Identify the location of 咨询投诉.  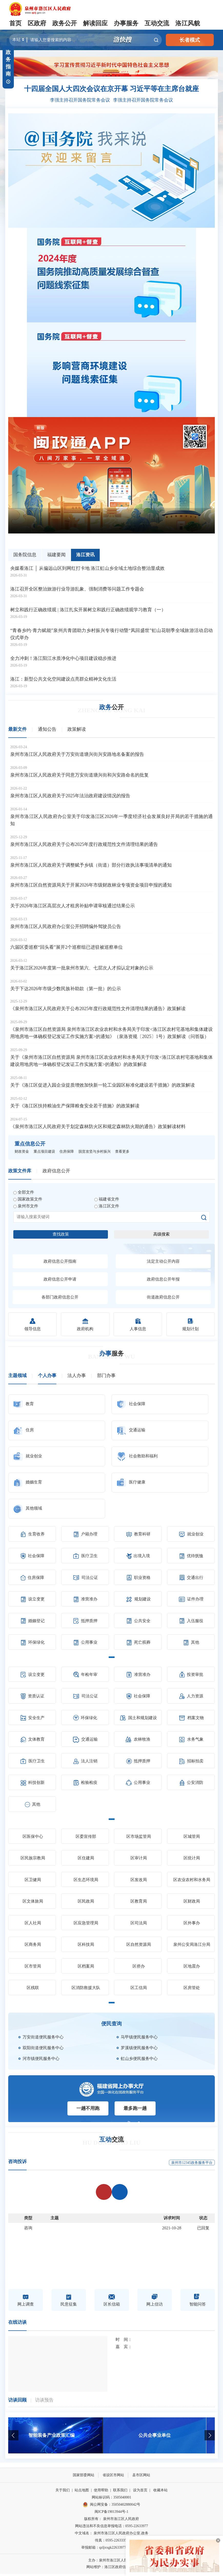
(17, 2164).